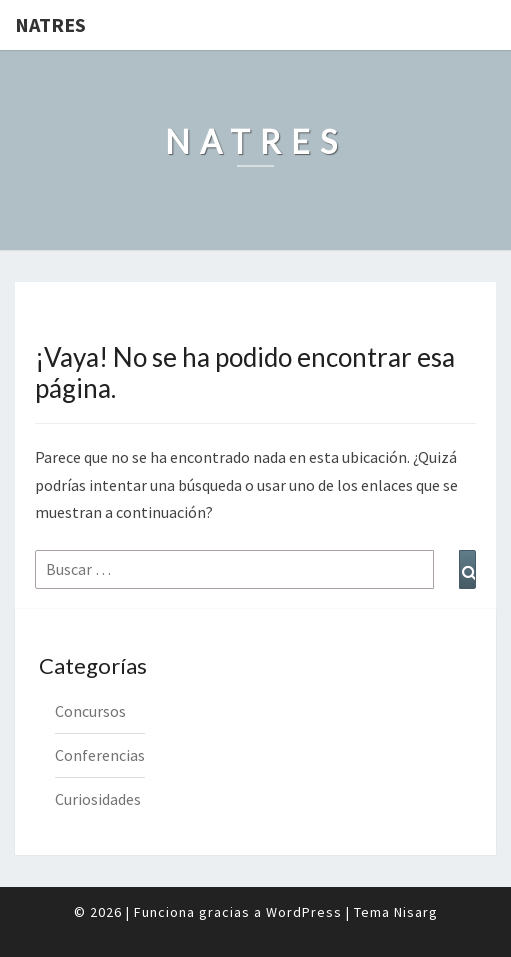 The image size is (511, 957). I want to click on Curiosidades, so click(98, 799).